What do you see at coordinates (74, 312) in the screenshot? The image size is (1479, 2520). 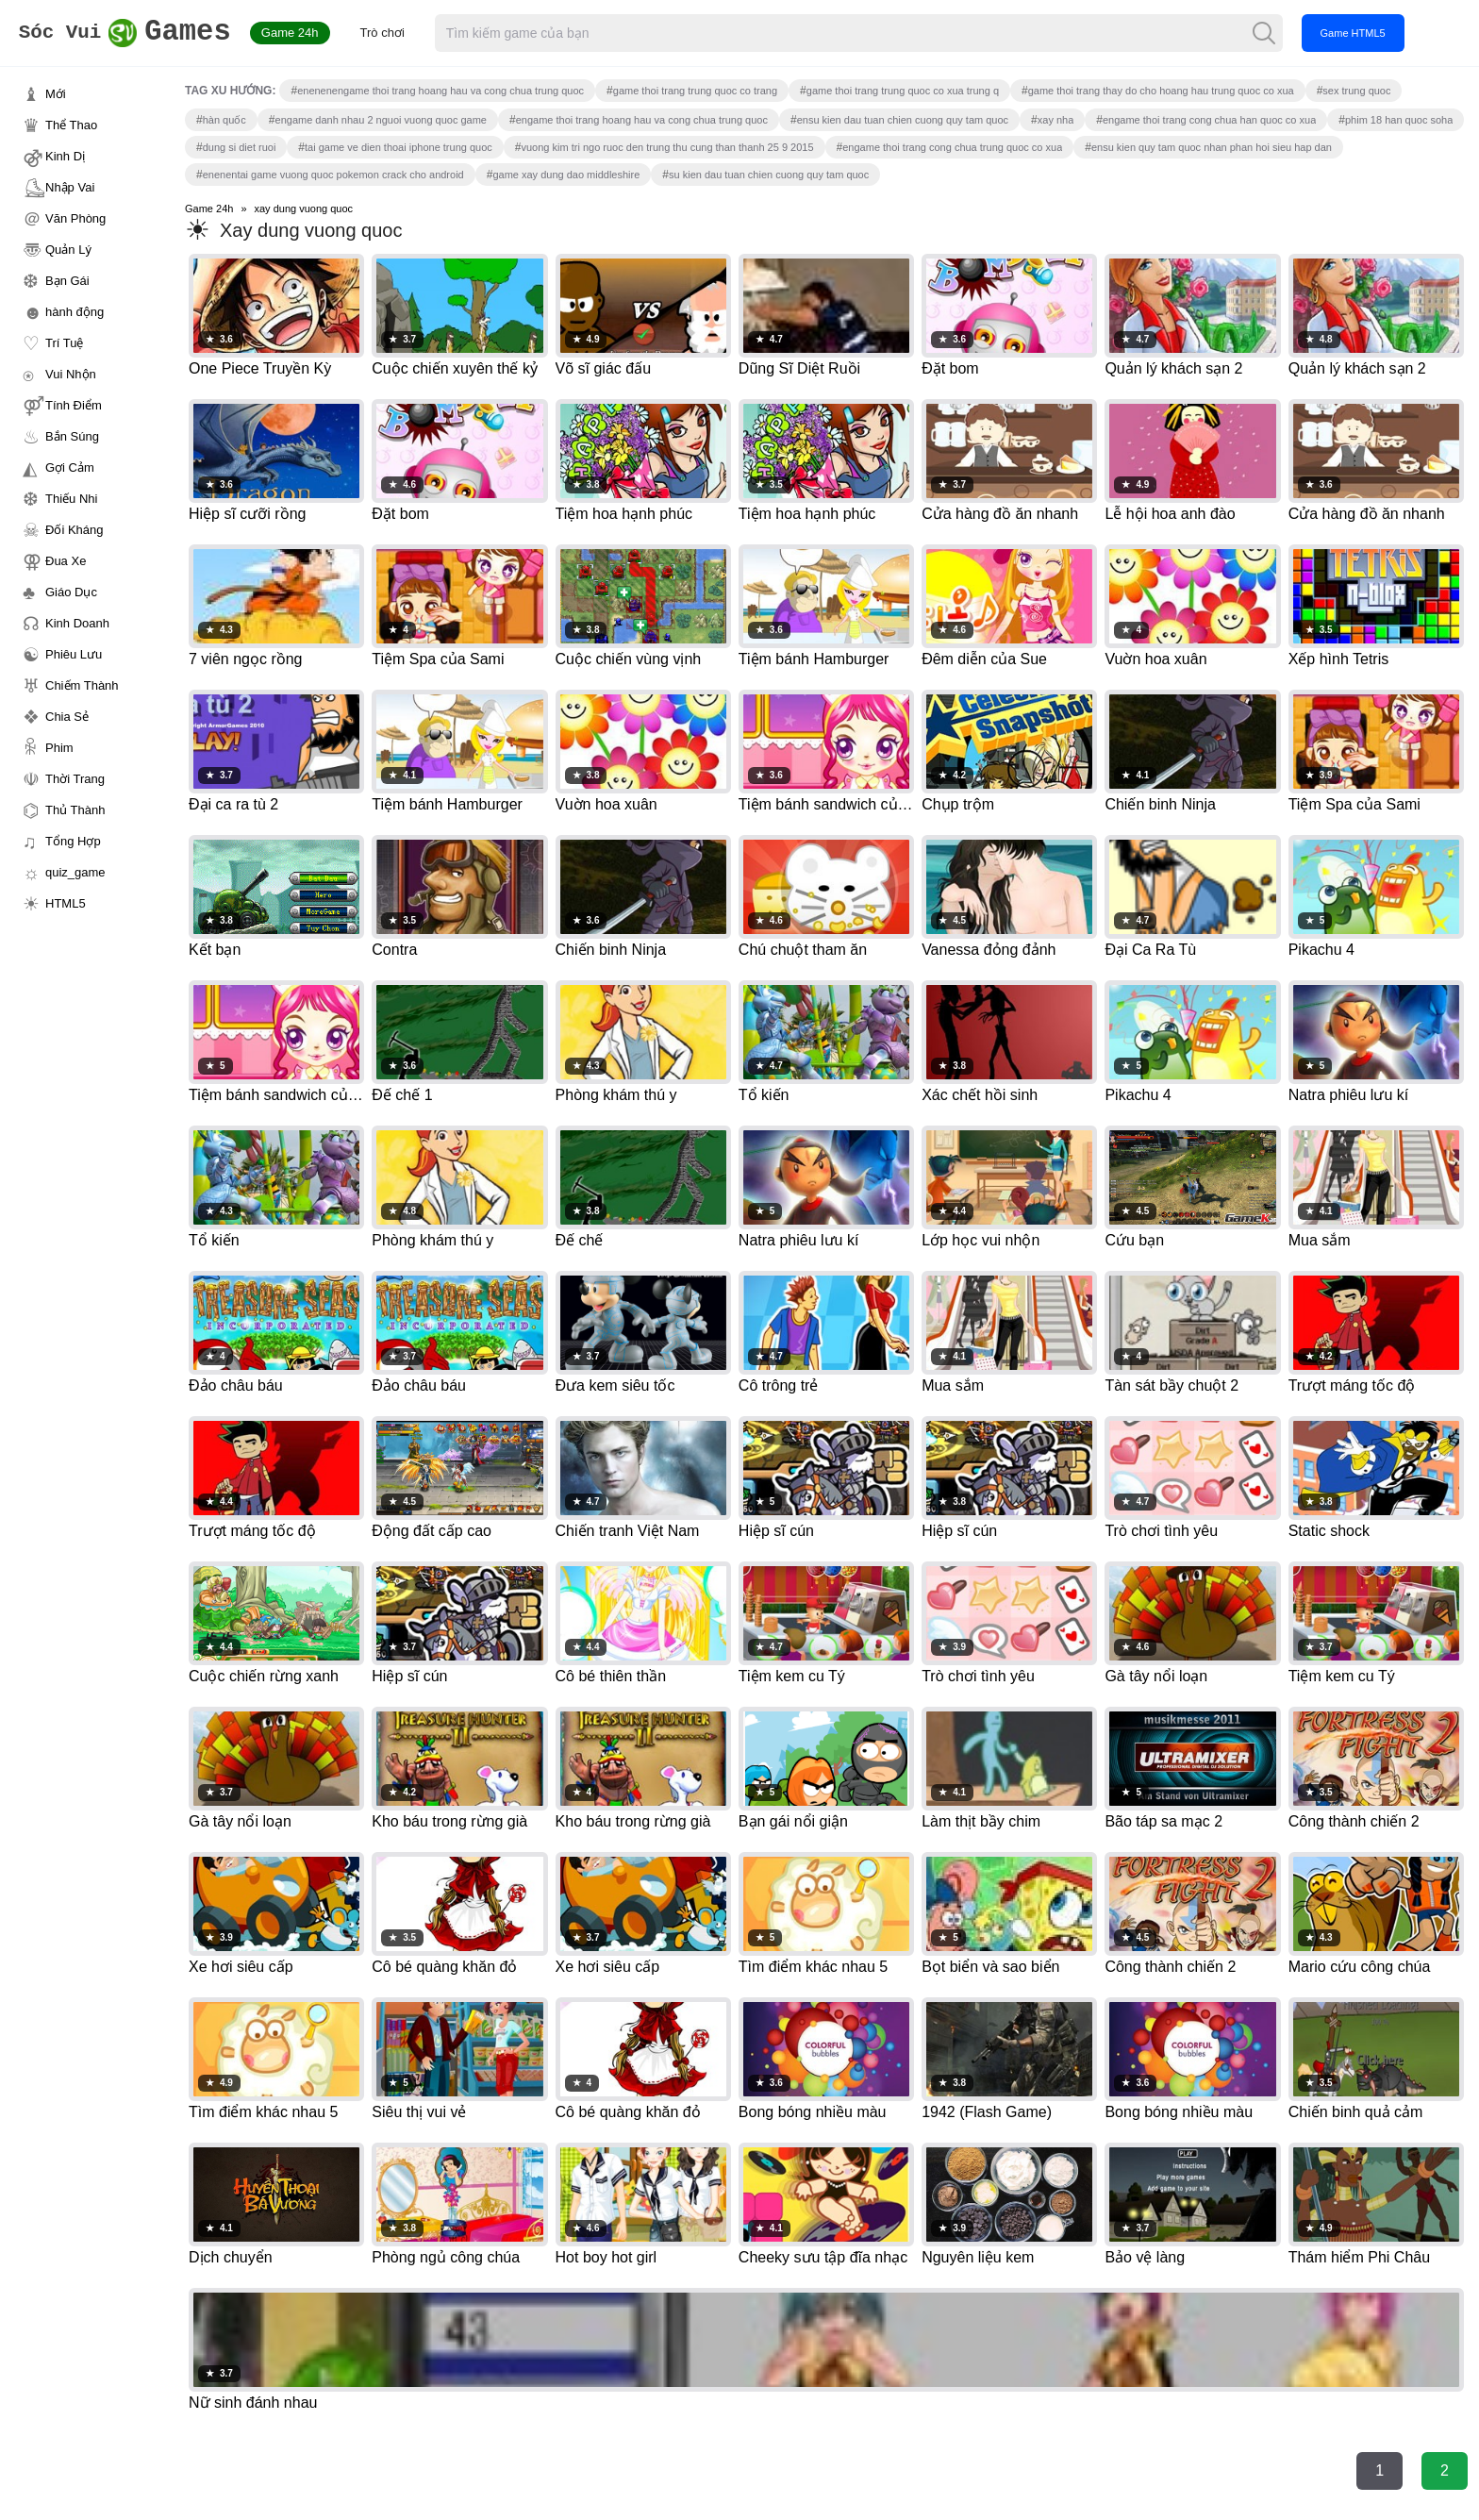 I see `hành động` at bounding box center [74, 312].